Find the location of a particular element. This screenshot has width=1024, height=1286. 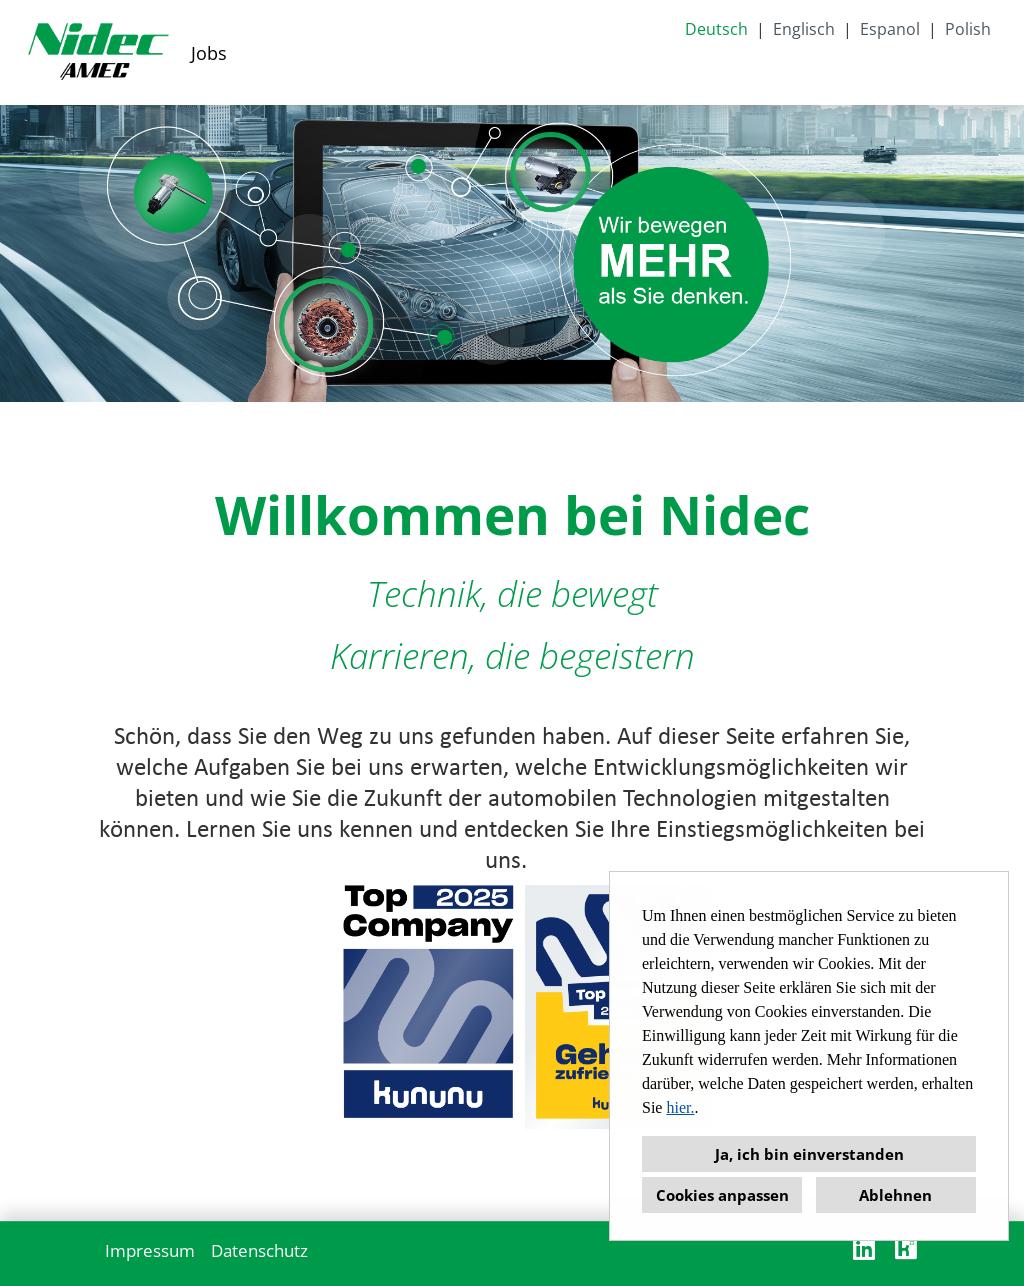

Datenschutz [Link zu Datenschutz öffnen] is located at coordinates (259, 1250).